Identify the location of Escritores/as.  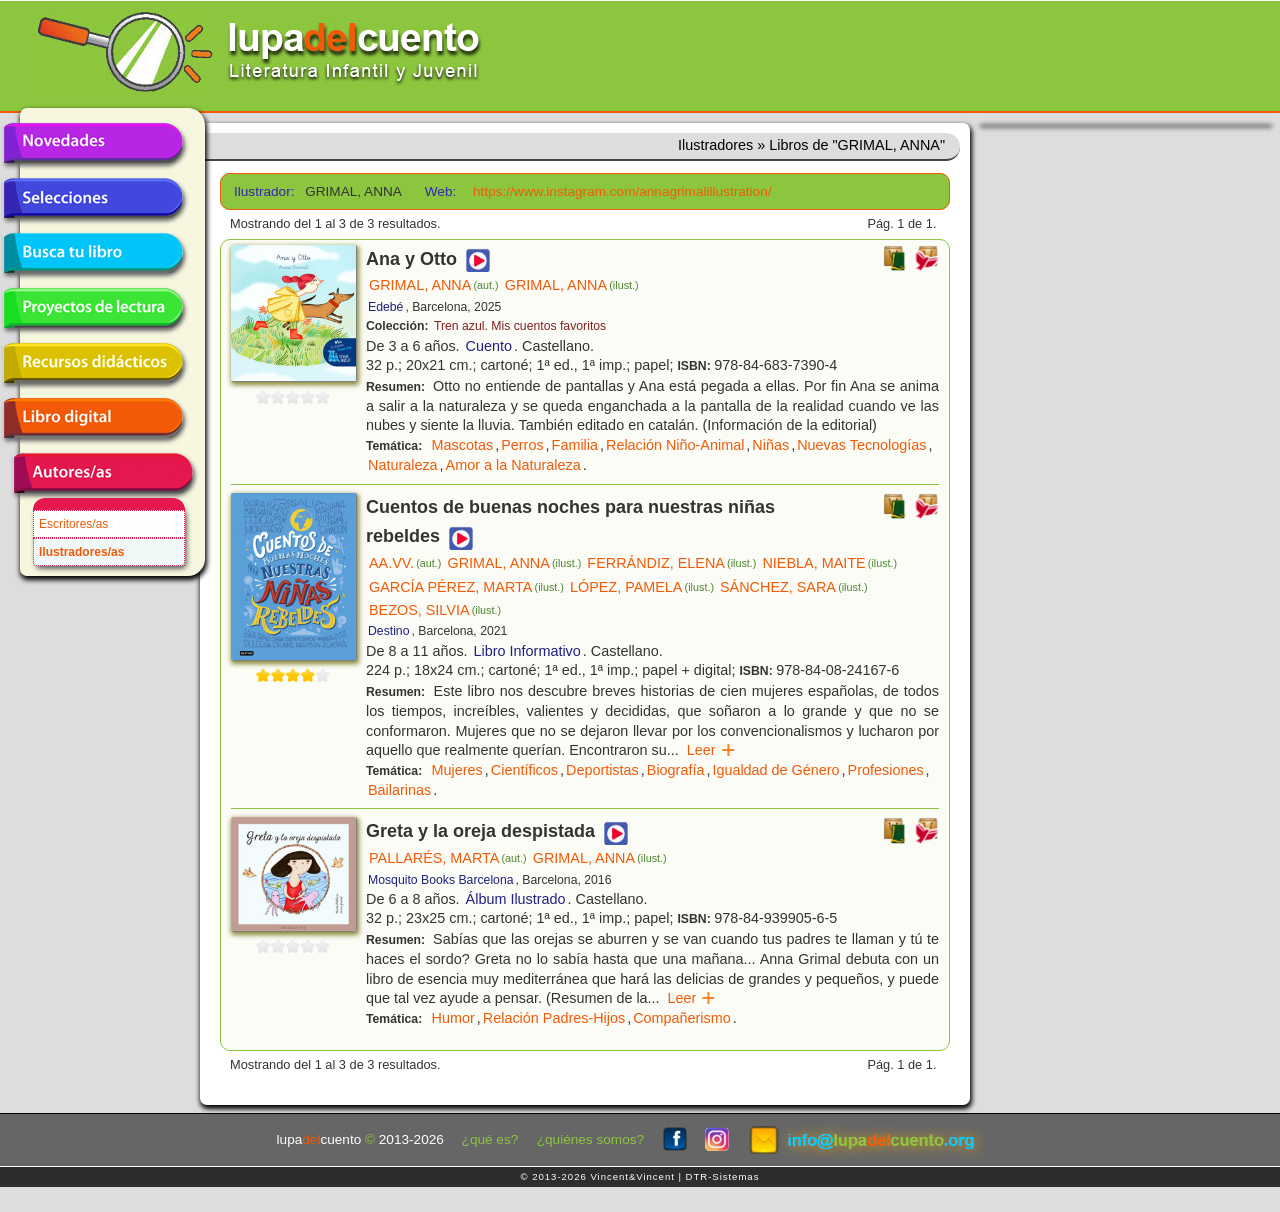
(73, 524).